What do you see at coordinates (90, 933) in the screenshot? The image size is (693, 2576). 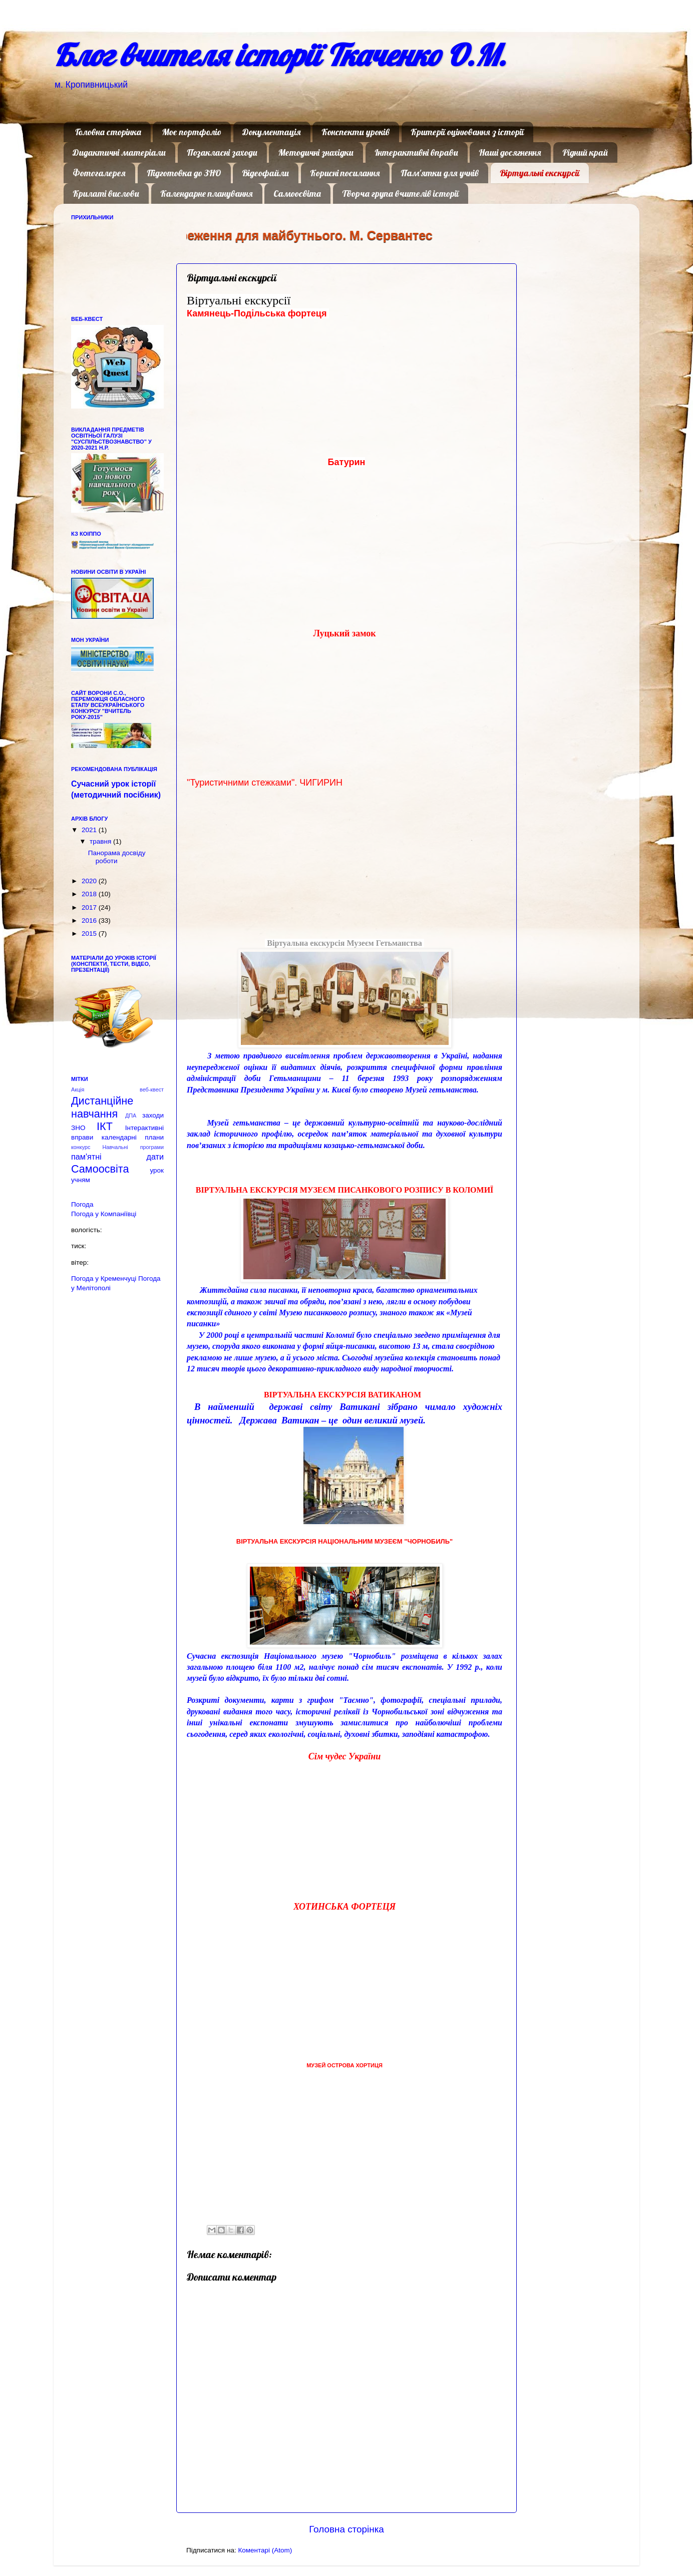 I see `2015` at bounding box center [90, 933].